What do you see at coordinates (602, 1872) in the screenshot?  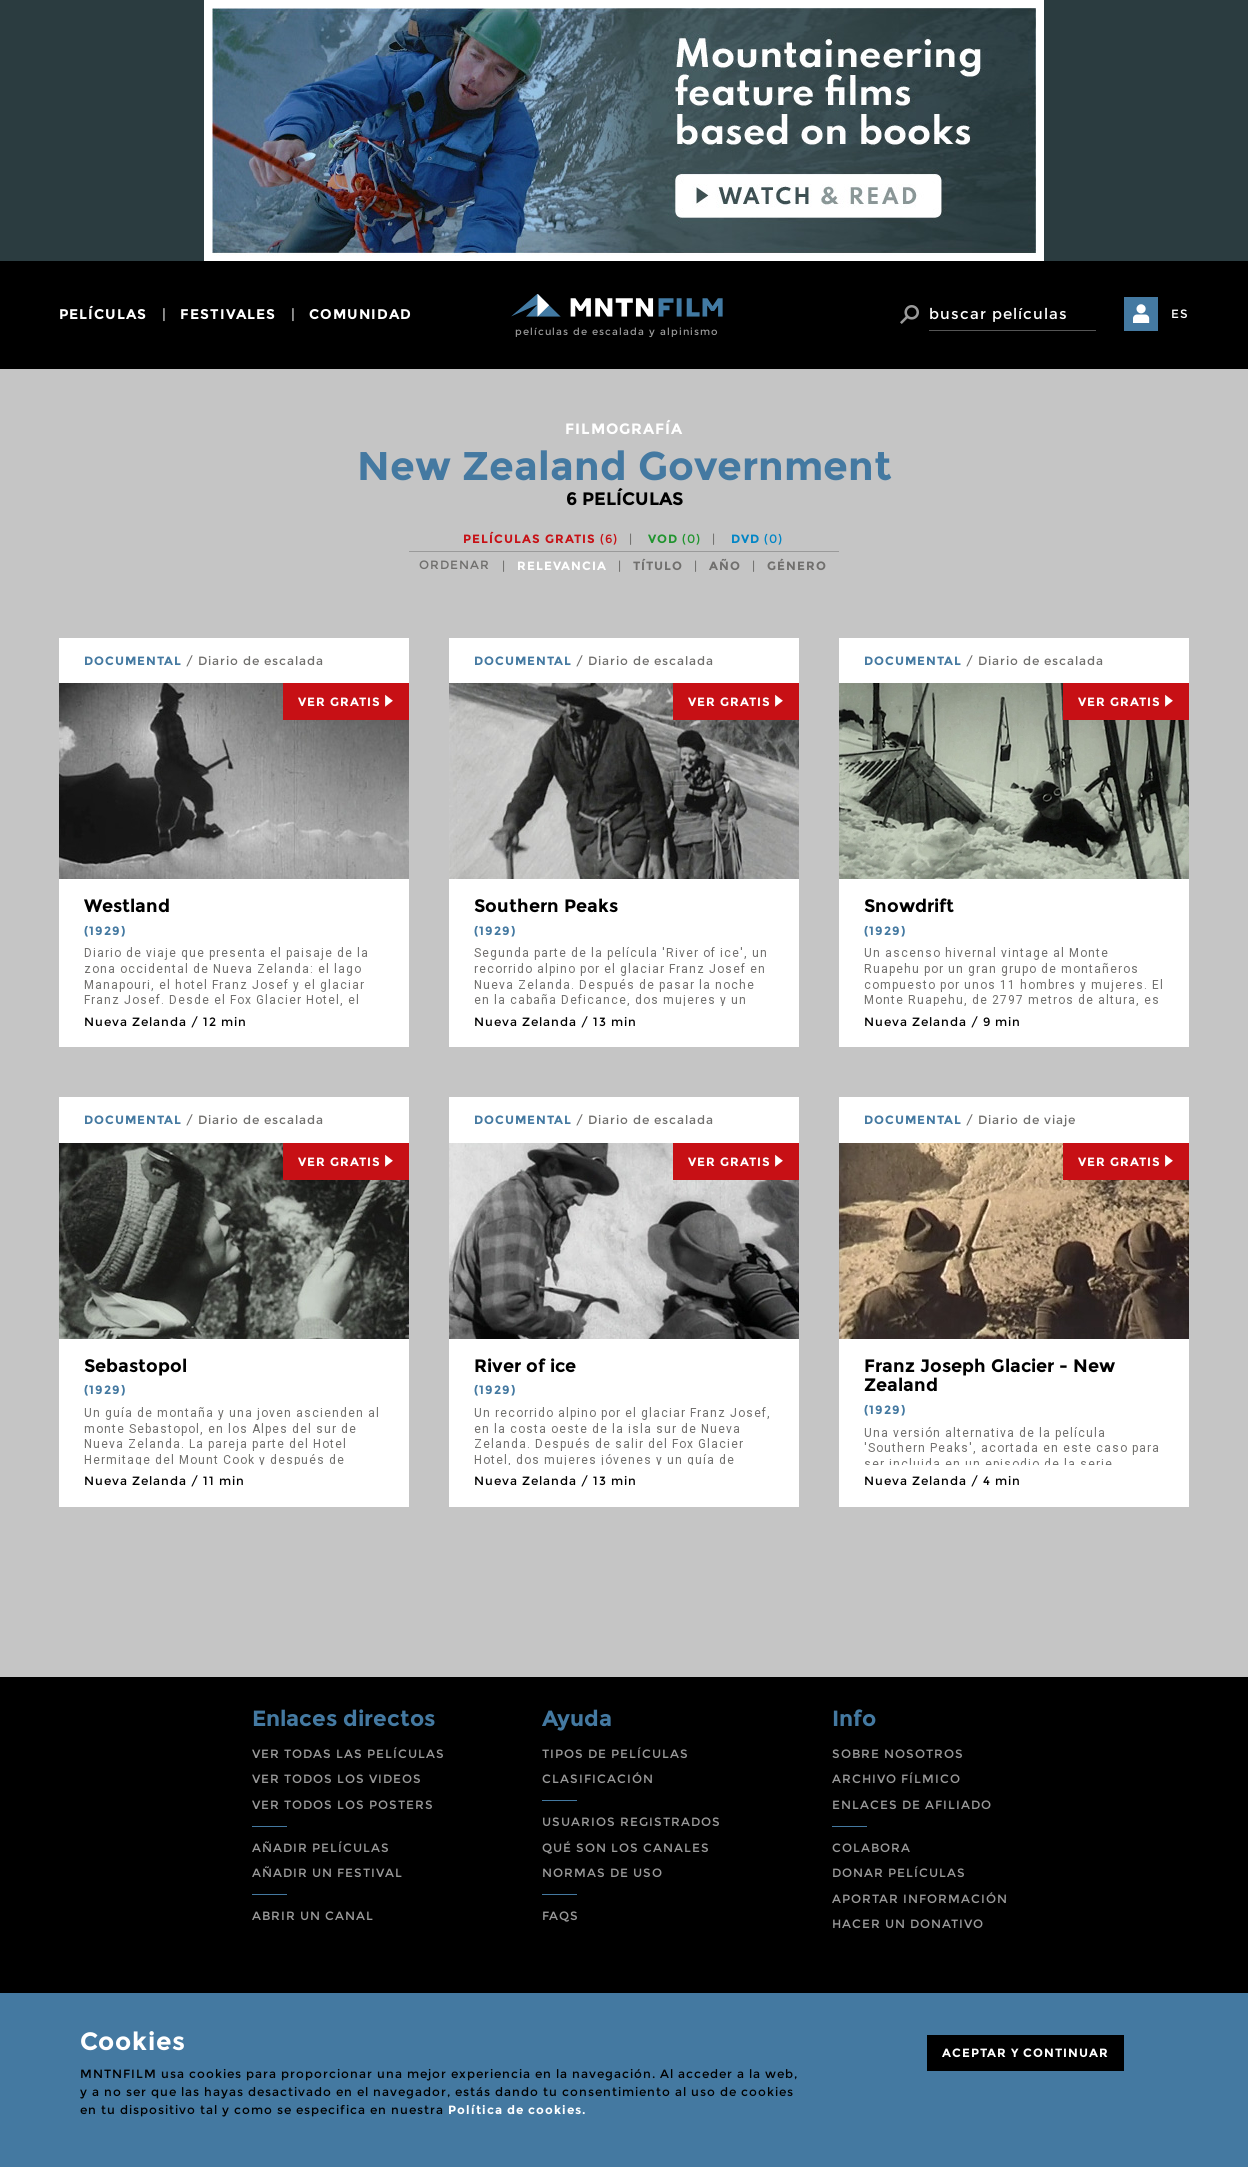 I see `NORMAS DE USO` at bounding box center [602, 1872].